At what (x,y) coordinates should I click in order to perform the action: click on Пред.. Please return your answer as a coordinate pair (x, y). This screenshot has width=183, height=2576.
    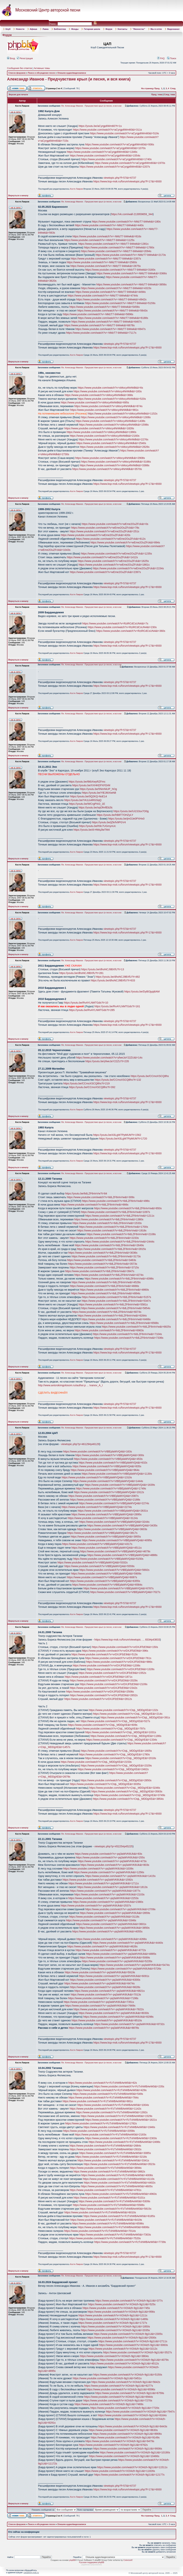
    Looking at the image, I should click on (157, 88).